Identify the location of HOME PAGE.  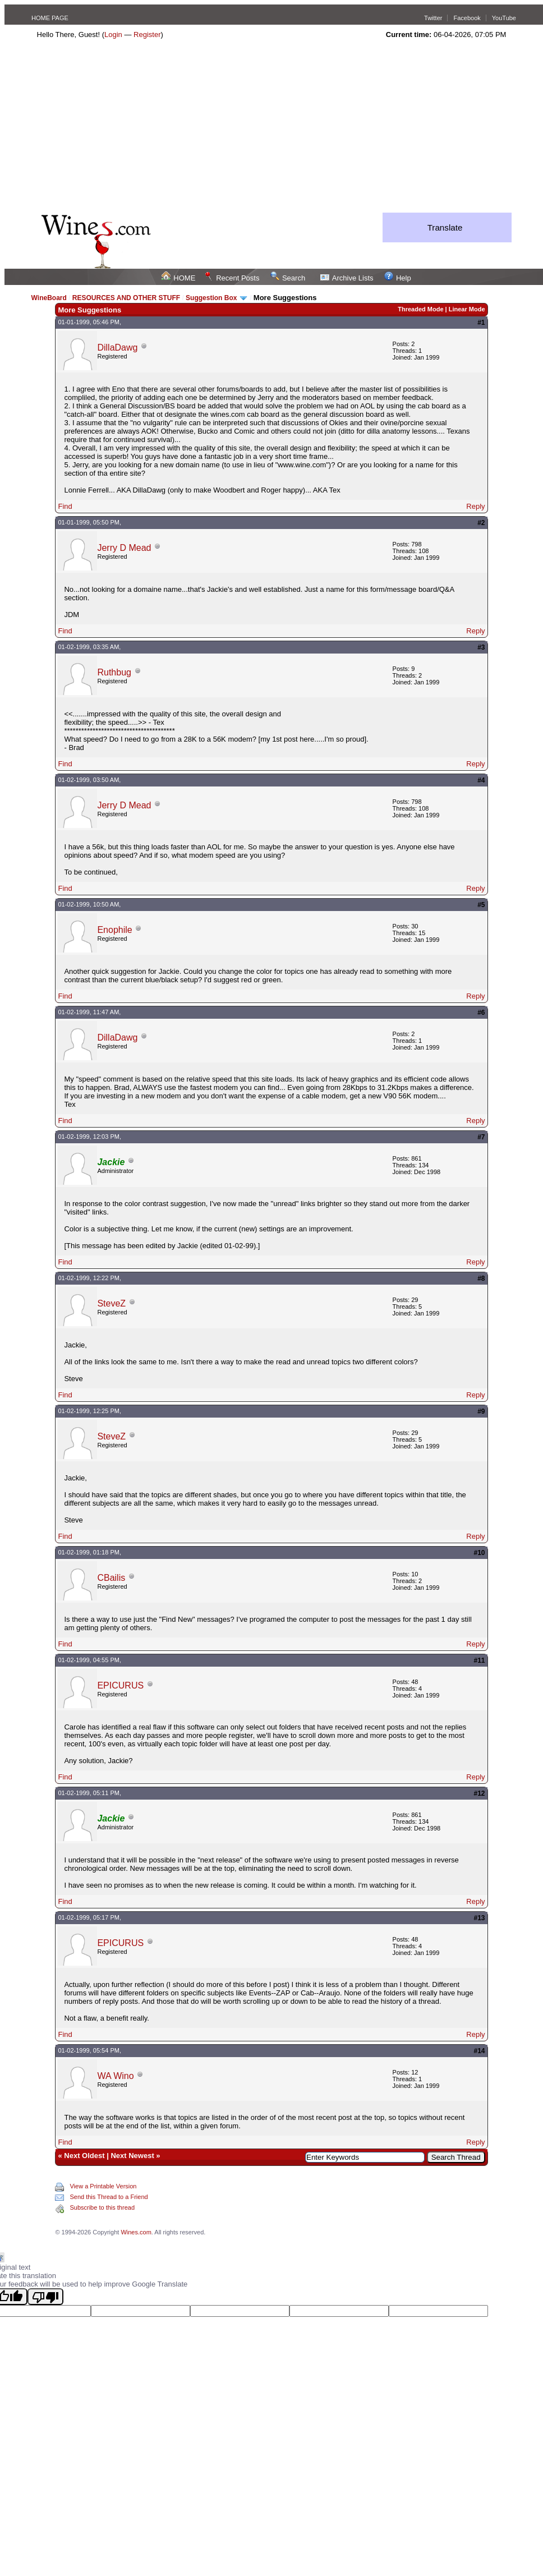
(49, 18).